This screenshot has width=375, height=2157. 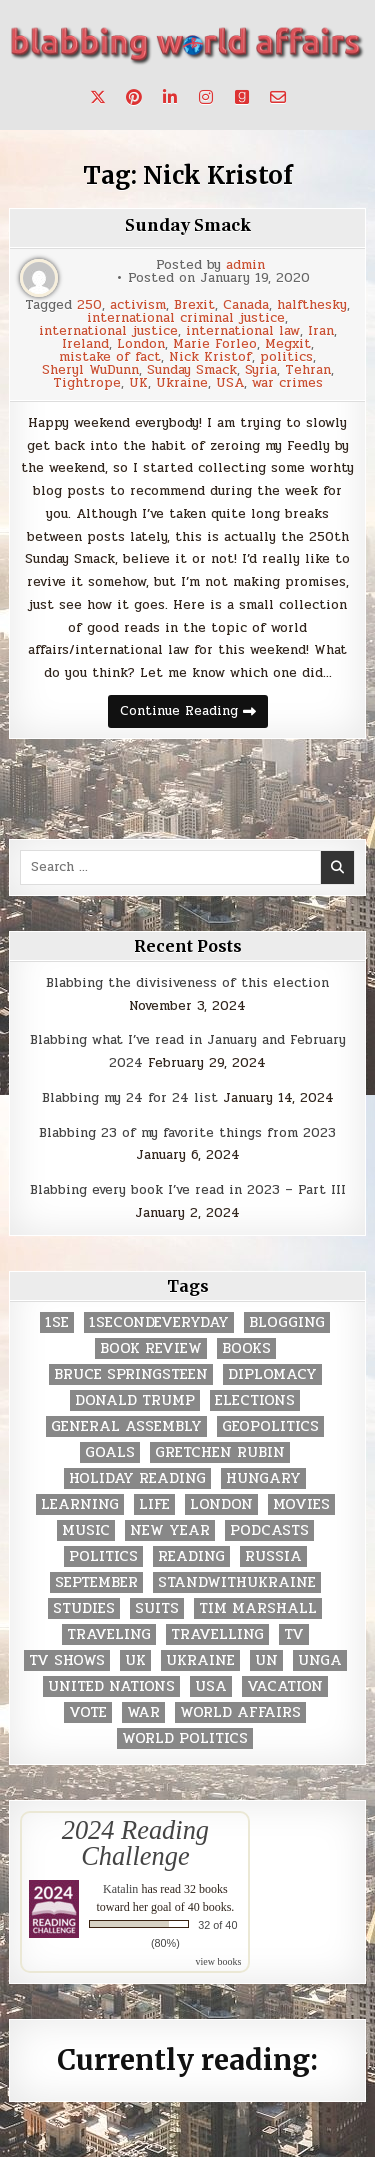 I want to click on [X Button], so click(x=98, y=97).